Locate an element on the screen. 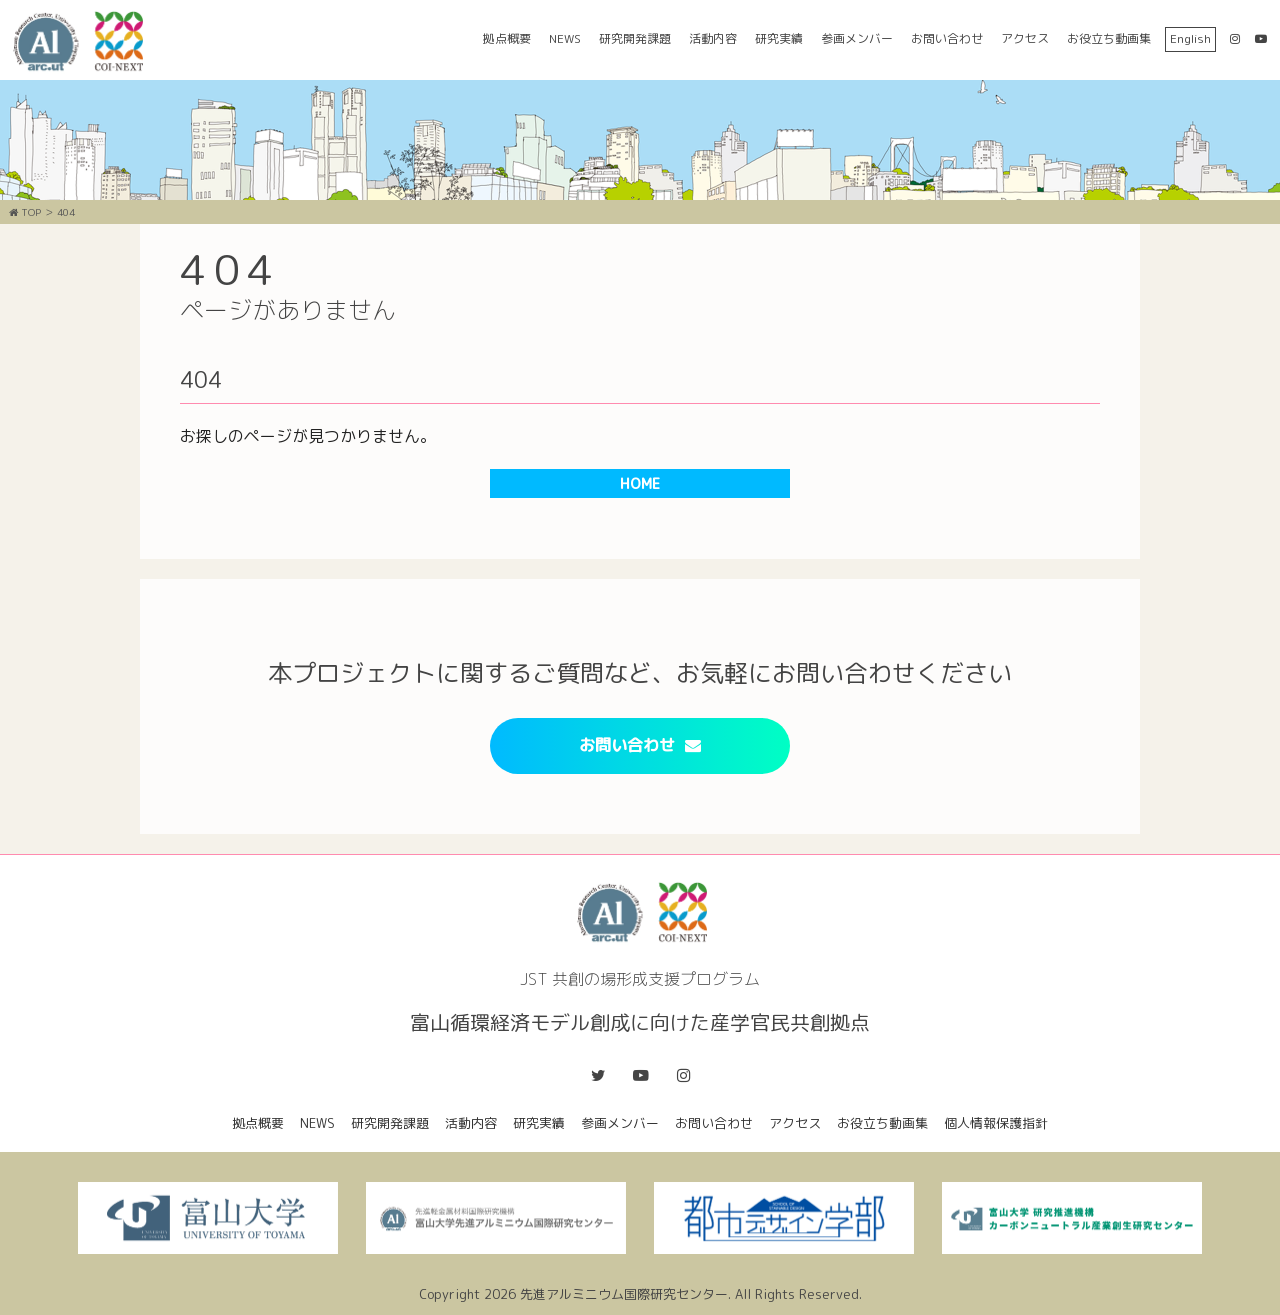 This screenshot has width=1280, height=1315. お問い合わせ is located at coordinates (947, 38).